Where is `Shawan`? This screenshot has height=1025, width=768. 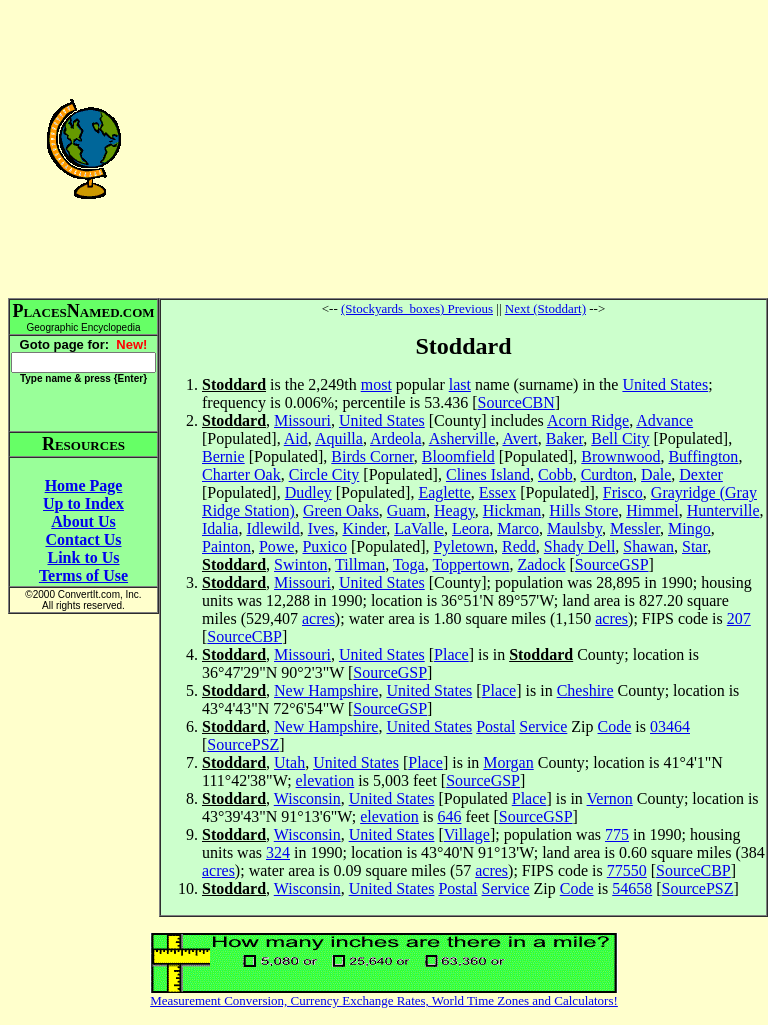 Shawan is located at coordinates (648, 546).